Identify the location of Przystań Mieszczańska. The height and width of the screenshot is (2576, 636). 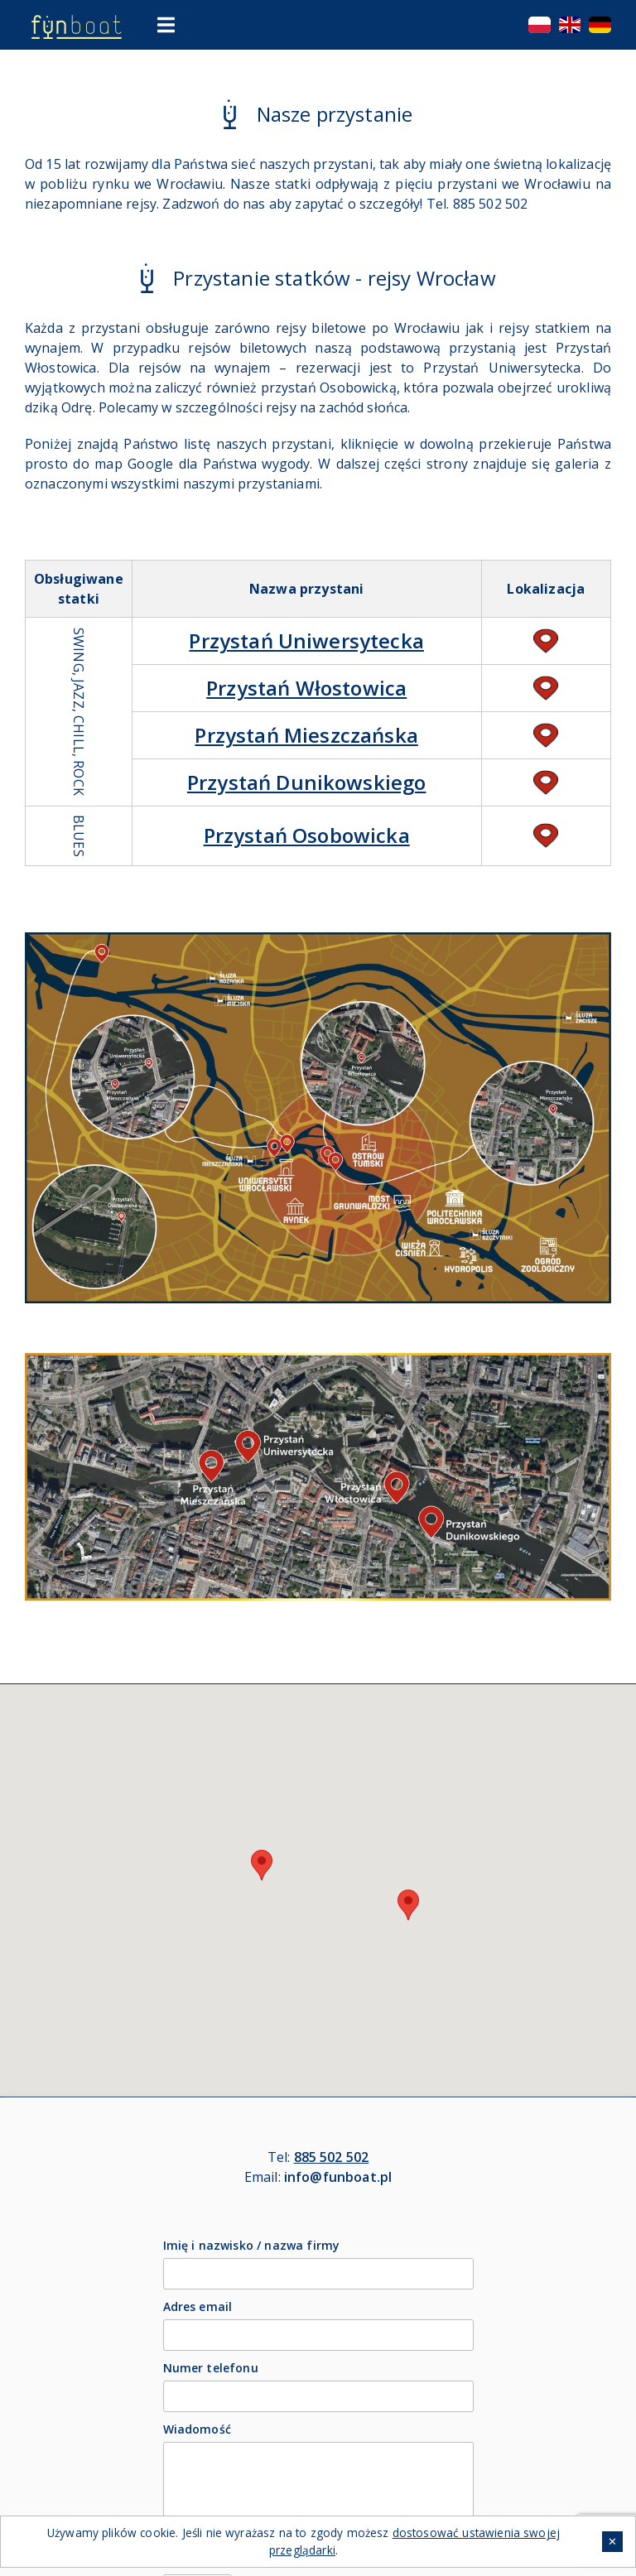
(306, 735).